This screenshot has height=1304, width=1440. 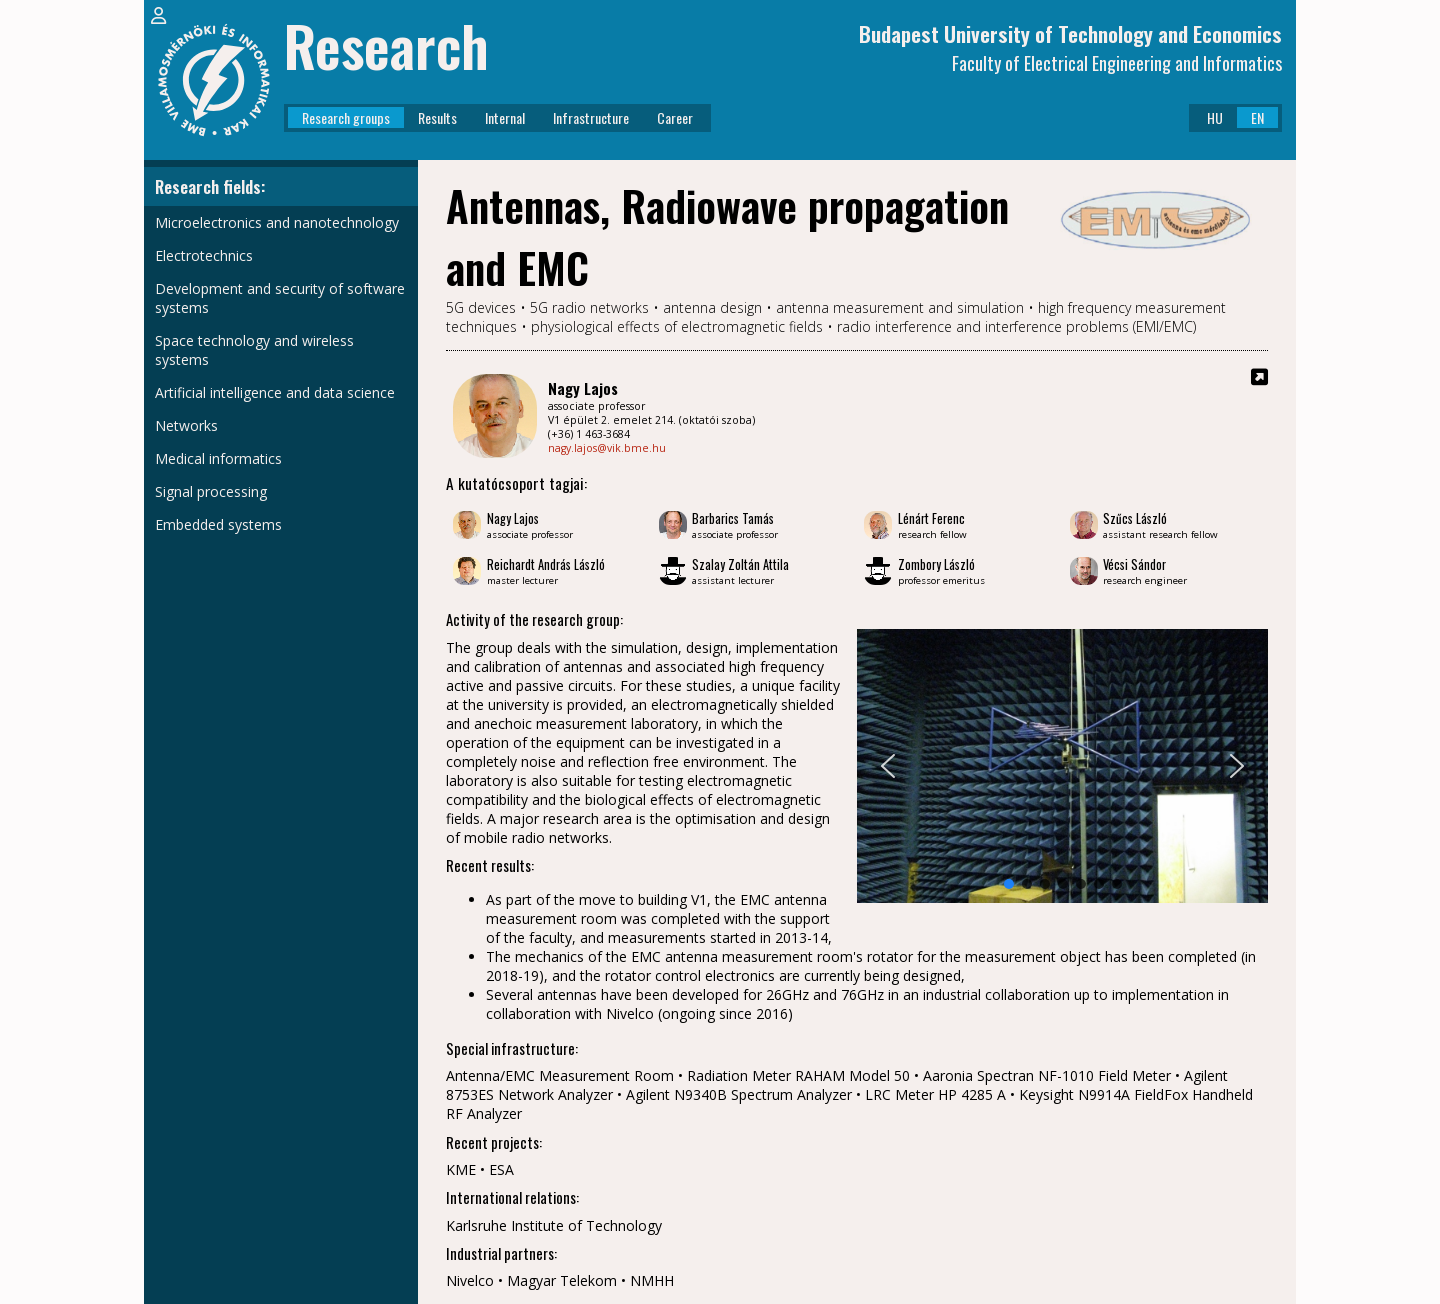 What do you see at coordinates (186, 425) in the screenshot?
I see `Networks` at bounding box center [186, 425].